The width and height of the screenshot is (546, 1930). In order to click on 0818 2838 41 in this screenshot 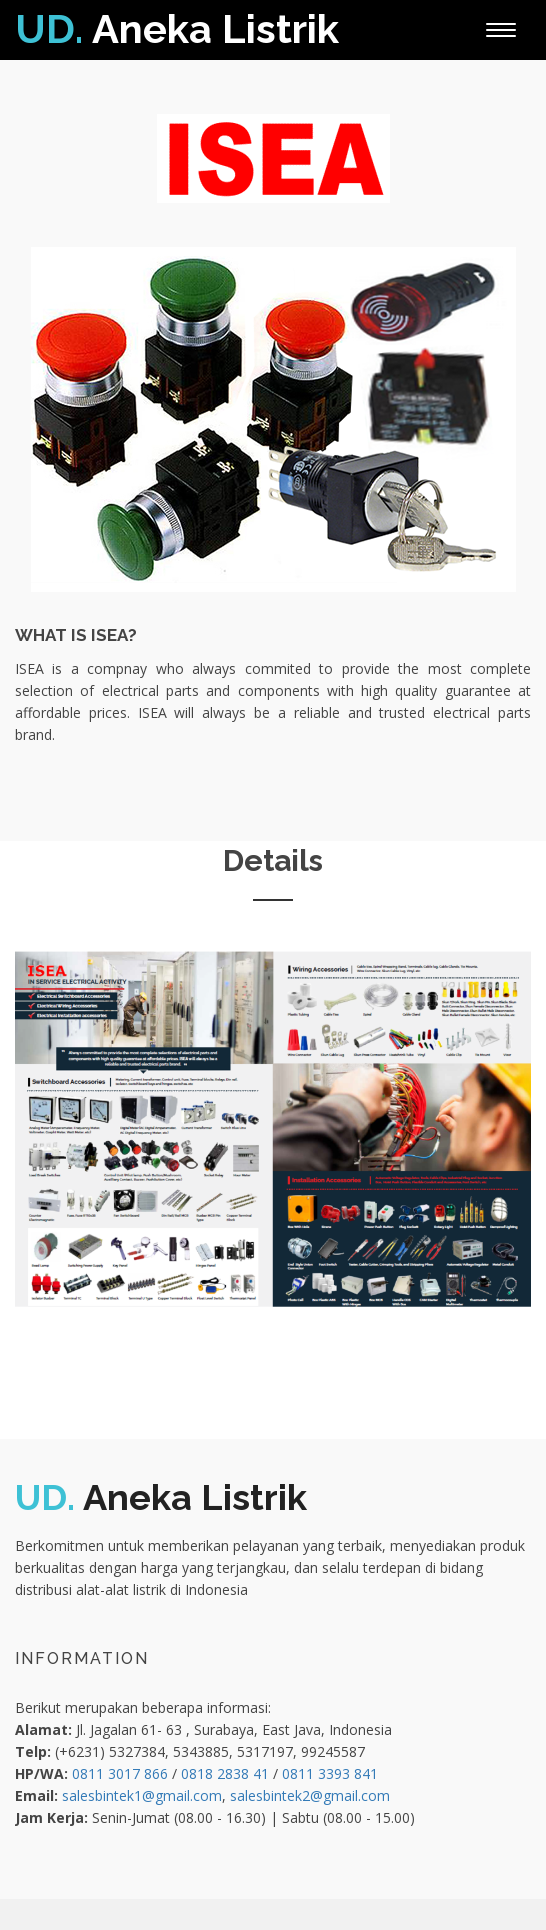, I will do `click(225, 1773)`.